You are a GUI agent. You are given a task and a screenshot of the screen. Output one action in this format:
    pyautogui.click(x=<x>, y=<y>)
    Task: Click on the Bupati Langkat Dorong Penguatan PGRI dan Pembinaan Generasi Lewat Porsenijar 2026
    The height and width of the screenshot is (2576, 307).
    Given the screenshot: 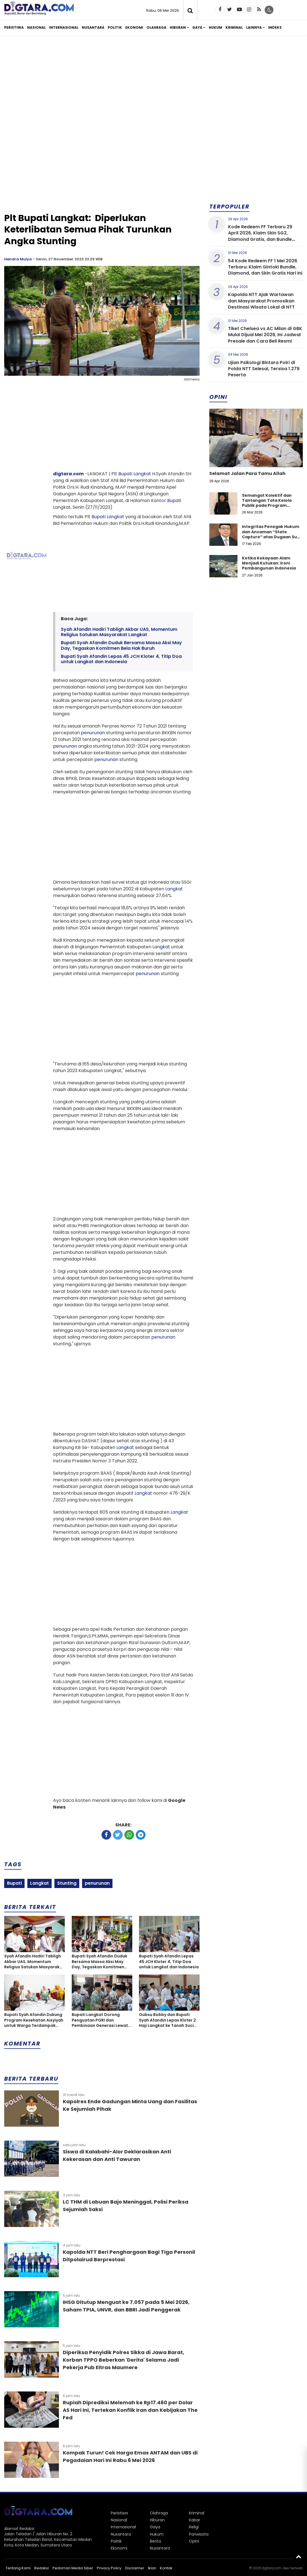 What is the action you would take?
    pyautogui.click(x=100, y=2020)
    